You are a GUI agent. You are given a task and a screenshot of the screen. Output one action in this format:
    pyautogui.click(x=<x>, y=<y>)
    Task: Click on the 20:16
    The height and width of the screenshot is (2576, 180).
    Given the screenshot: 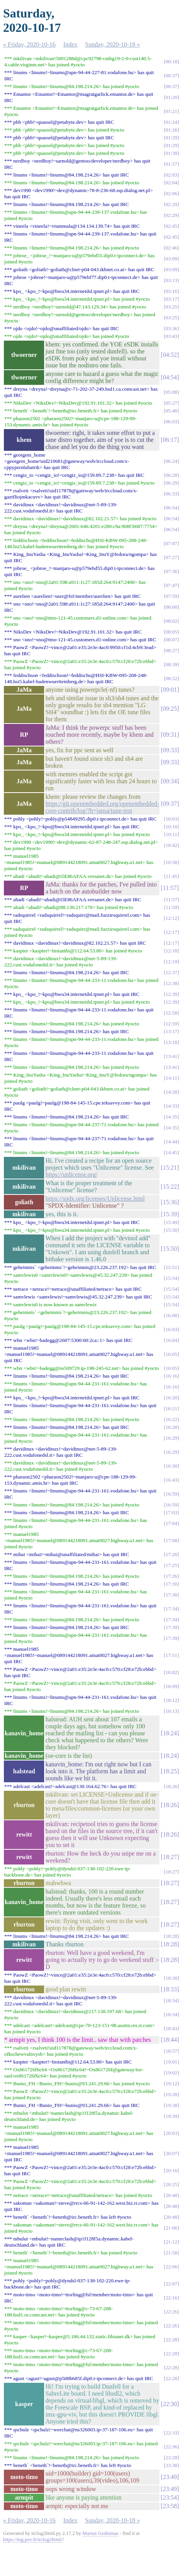 What is the action you would take?
    pyautogui.click(x=171, y=2170)
    